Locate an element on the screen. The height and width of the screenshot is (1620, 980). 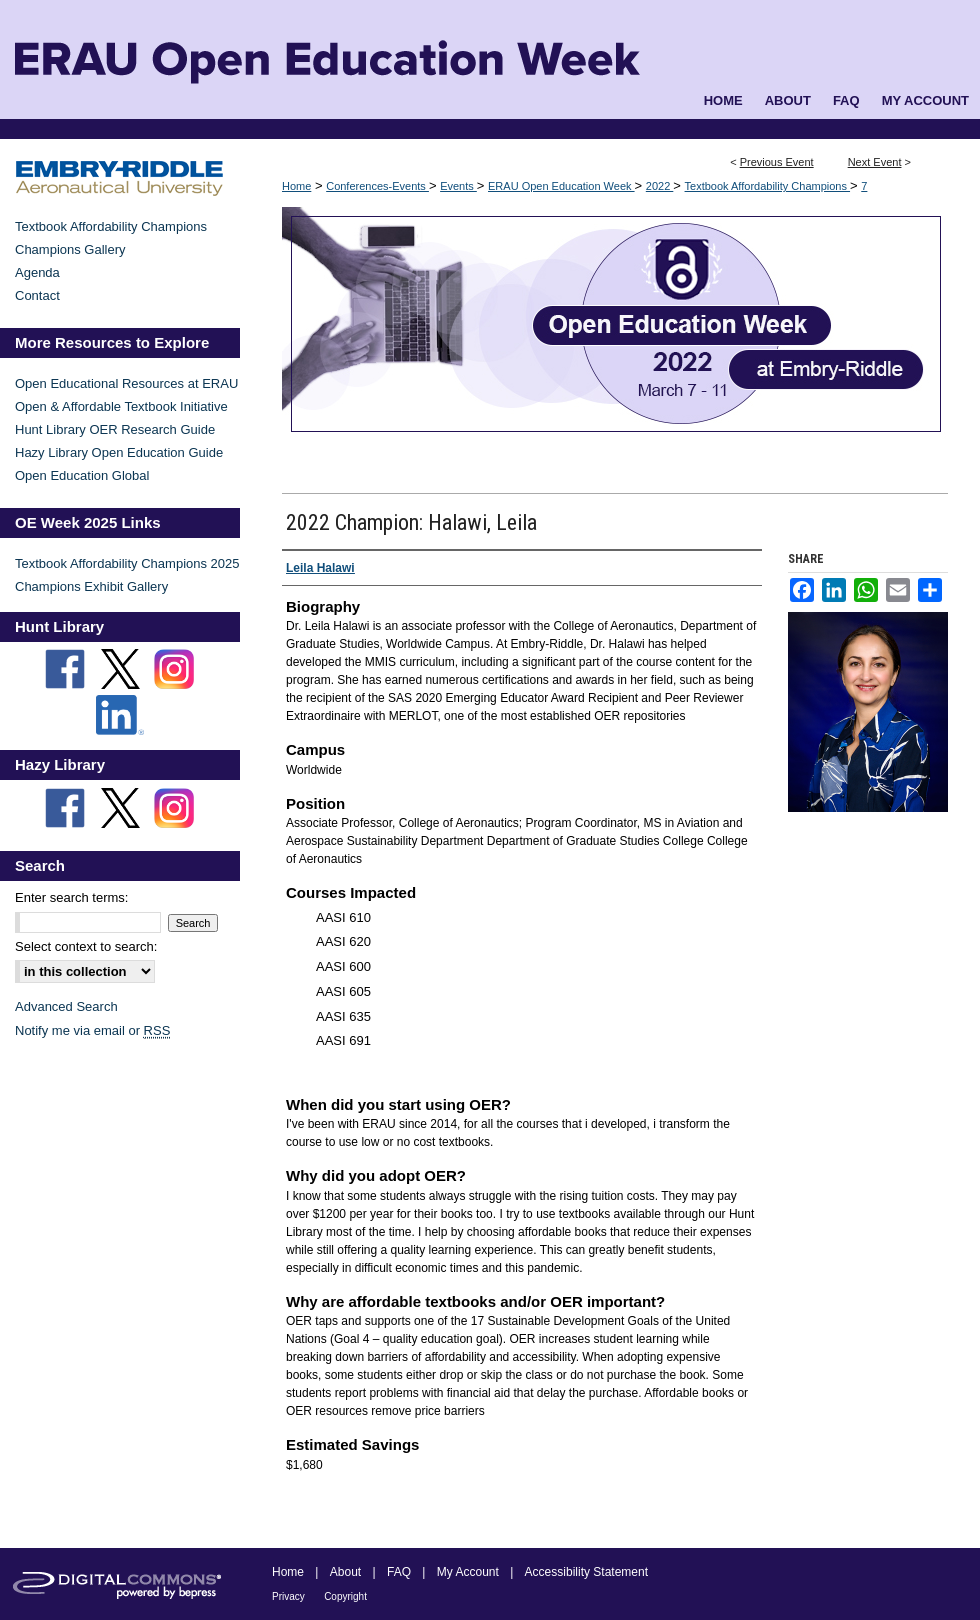
Copyright is located at coordinates (345, 1596).